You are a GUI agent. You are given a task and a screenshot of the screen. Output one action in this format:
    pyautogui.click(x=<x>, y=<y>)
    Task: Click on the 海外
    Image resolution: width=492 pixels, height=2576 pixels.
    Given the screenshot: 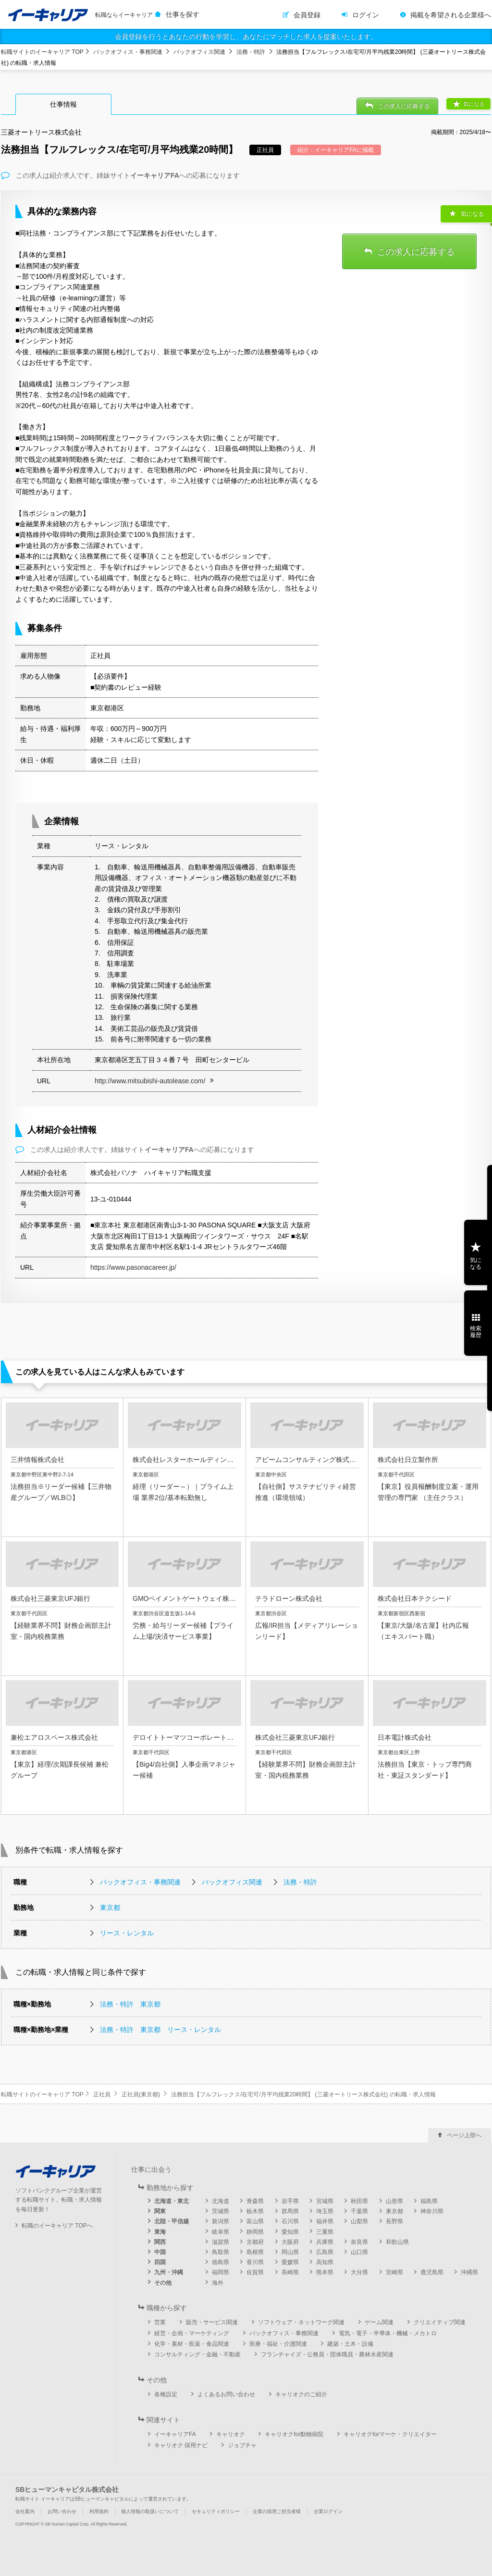 What is the action you would take?
    pyautogui.click(x=217, y=2282)
    